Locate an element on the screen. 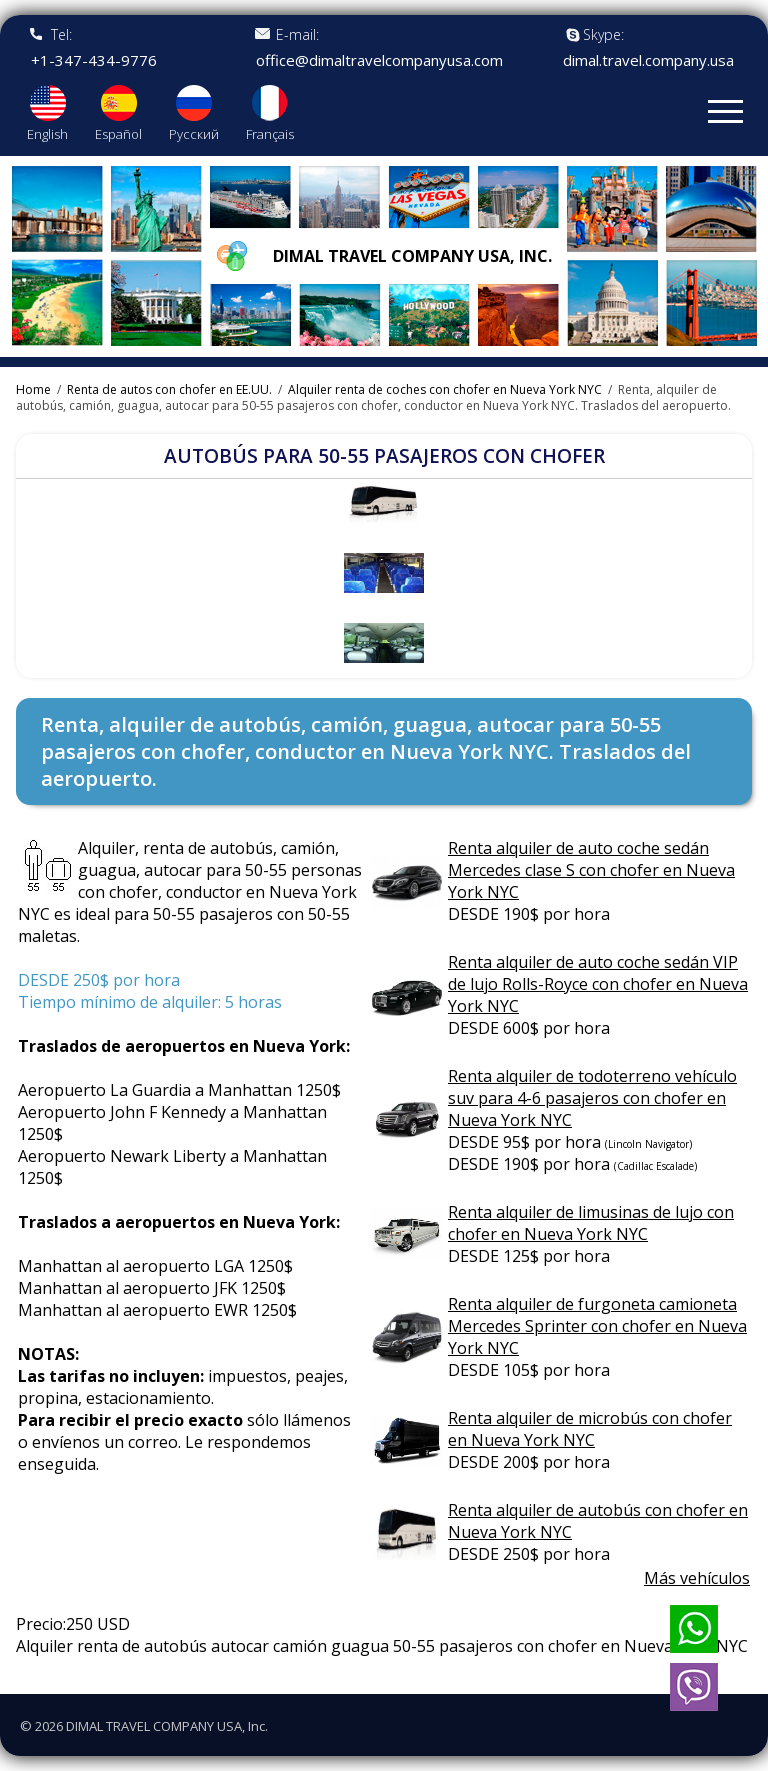 The image size is (768, 1771). Renta alquiler de auto coche sedán Mercedes clase S con chofer en Nueva York NYC is located at coordinates (591, 870).